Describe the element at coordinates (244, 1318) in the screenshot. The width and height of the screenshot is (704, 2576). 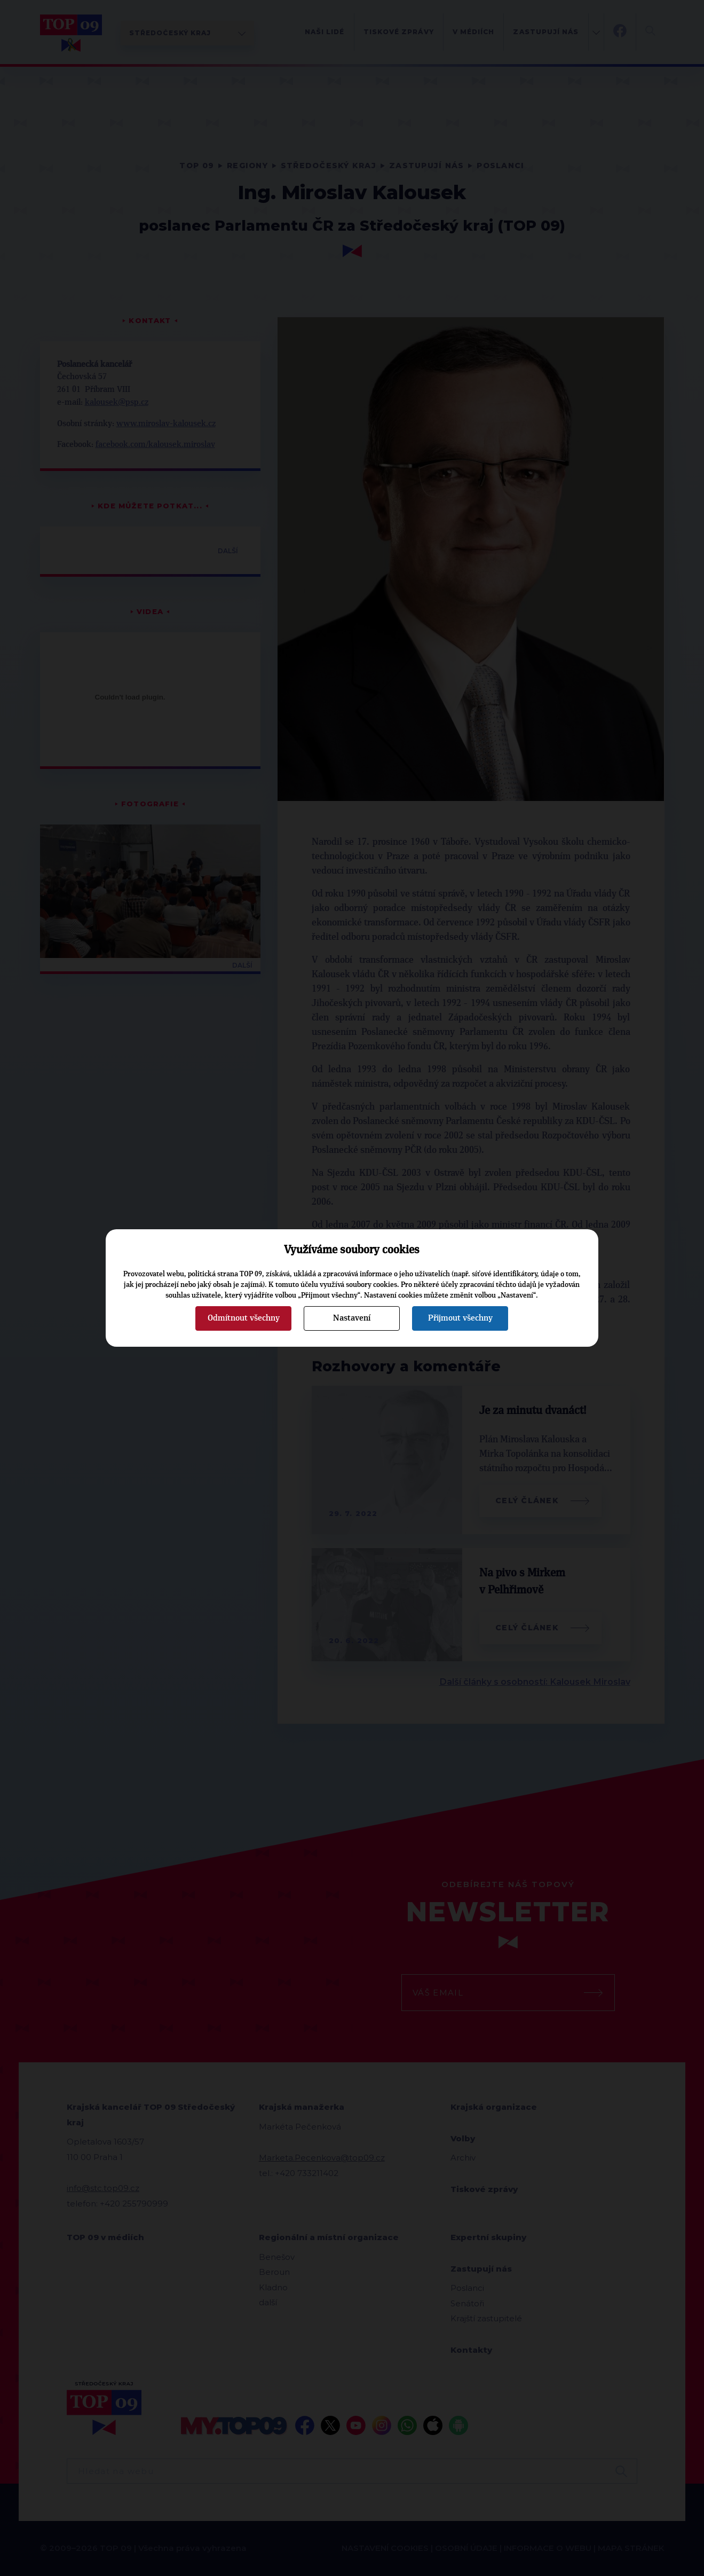
I see `Odmítnout všechny` at that location.